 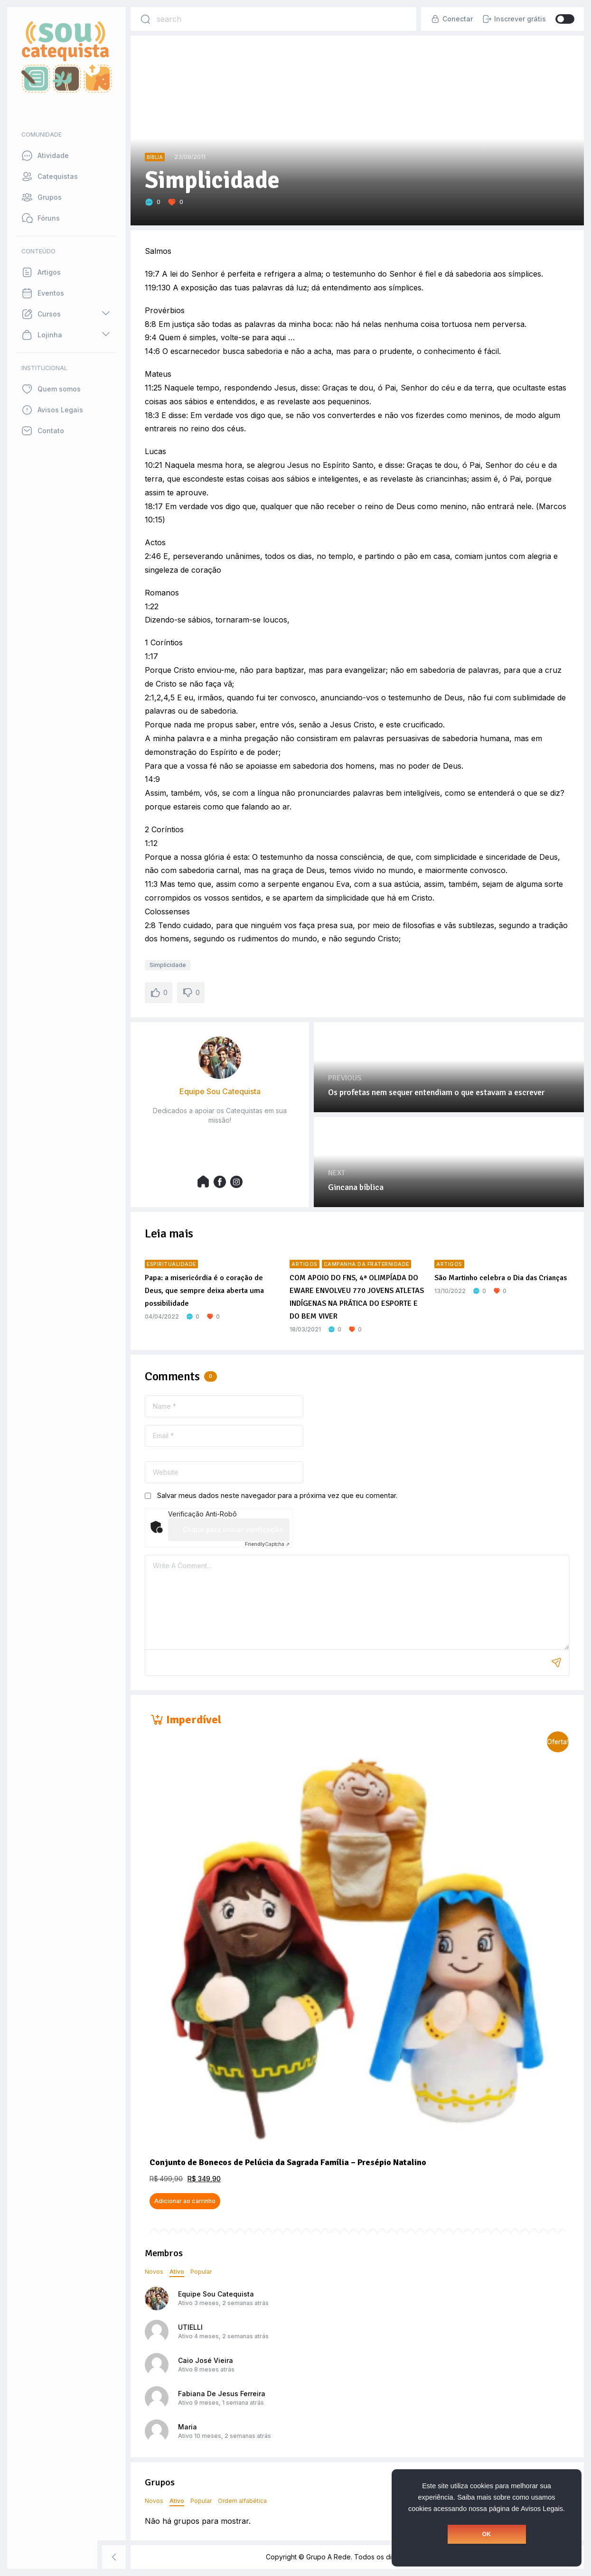 What do you see at coordinates (304, 1264) in the screenshot?
I see `Artigos` at bounding box center [304, 1264].